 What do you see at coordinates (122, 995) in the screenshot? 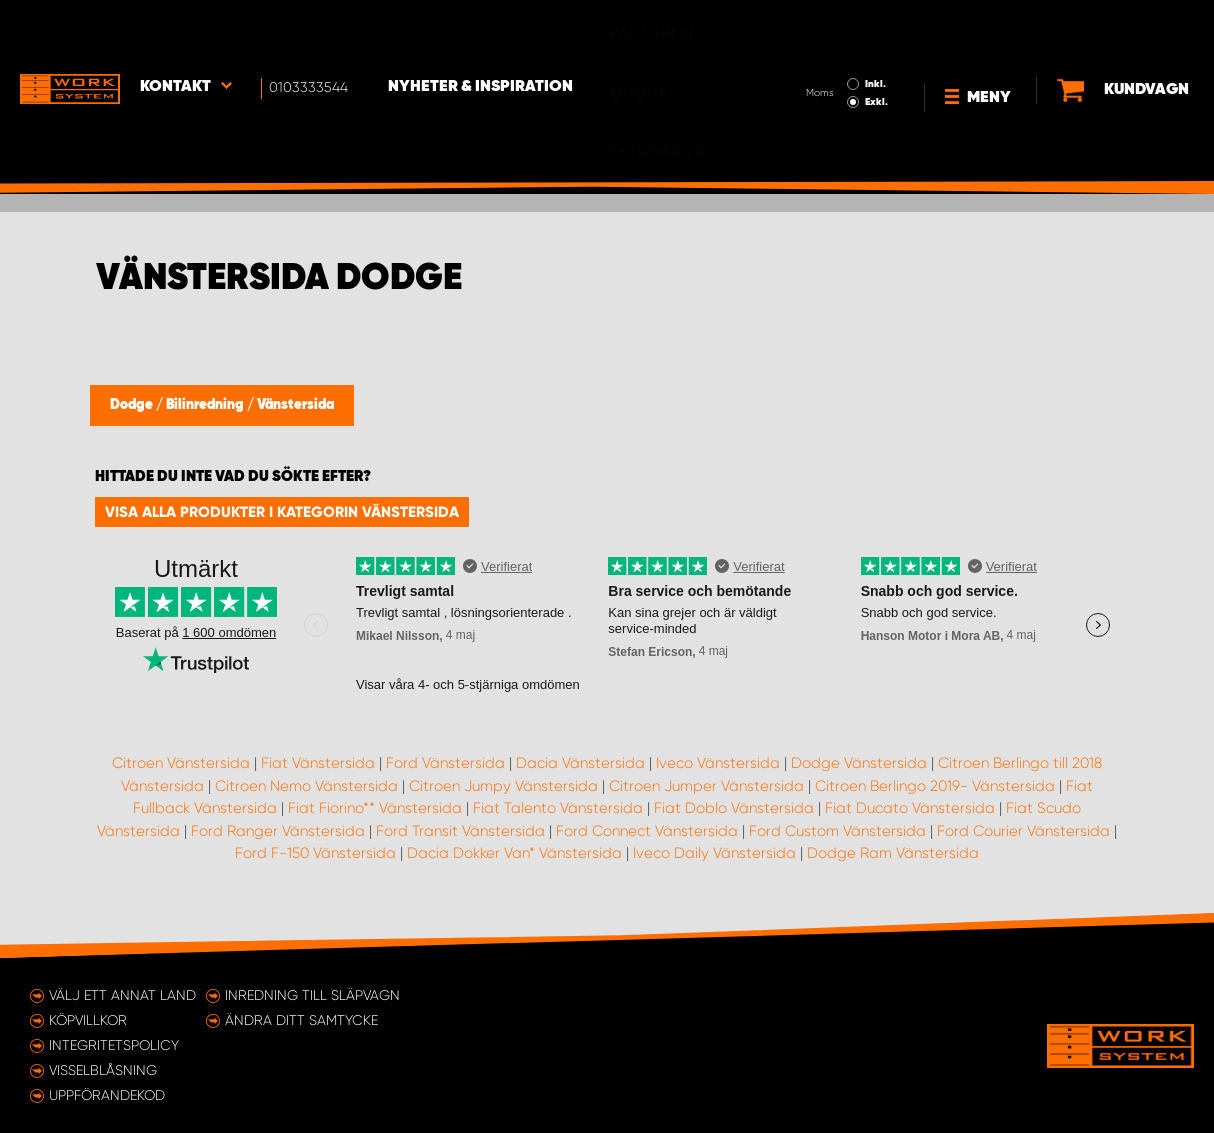
I see `Välj ett annat land` at bounding box center [122, 995].